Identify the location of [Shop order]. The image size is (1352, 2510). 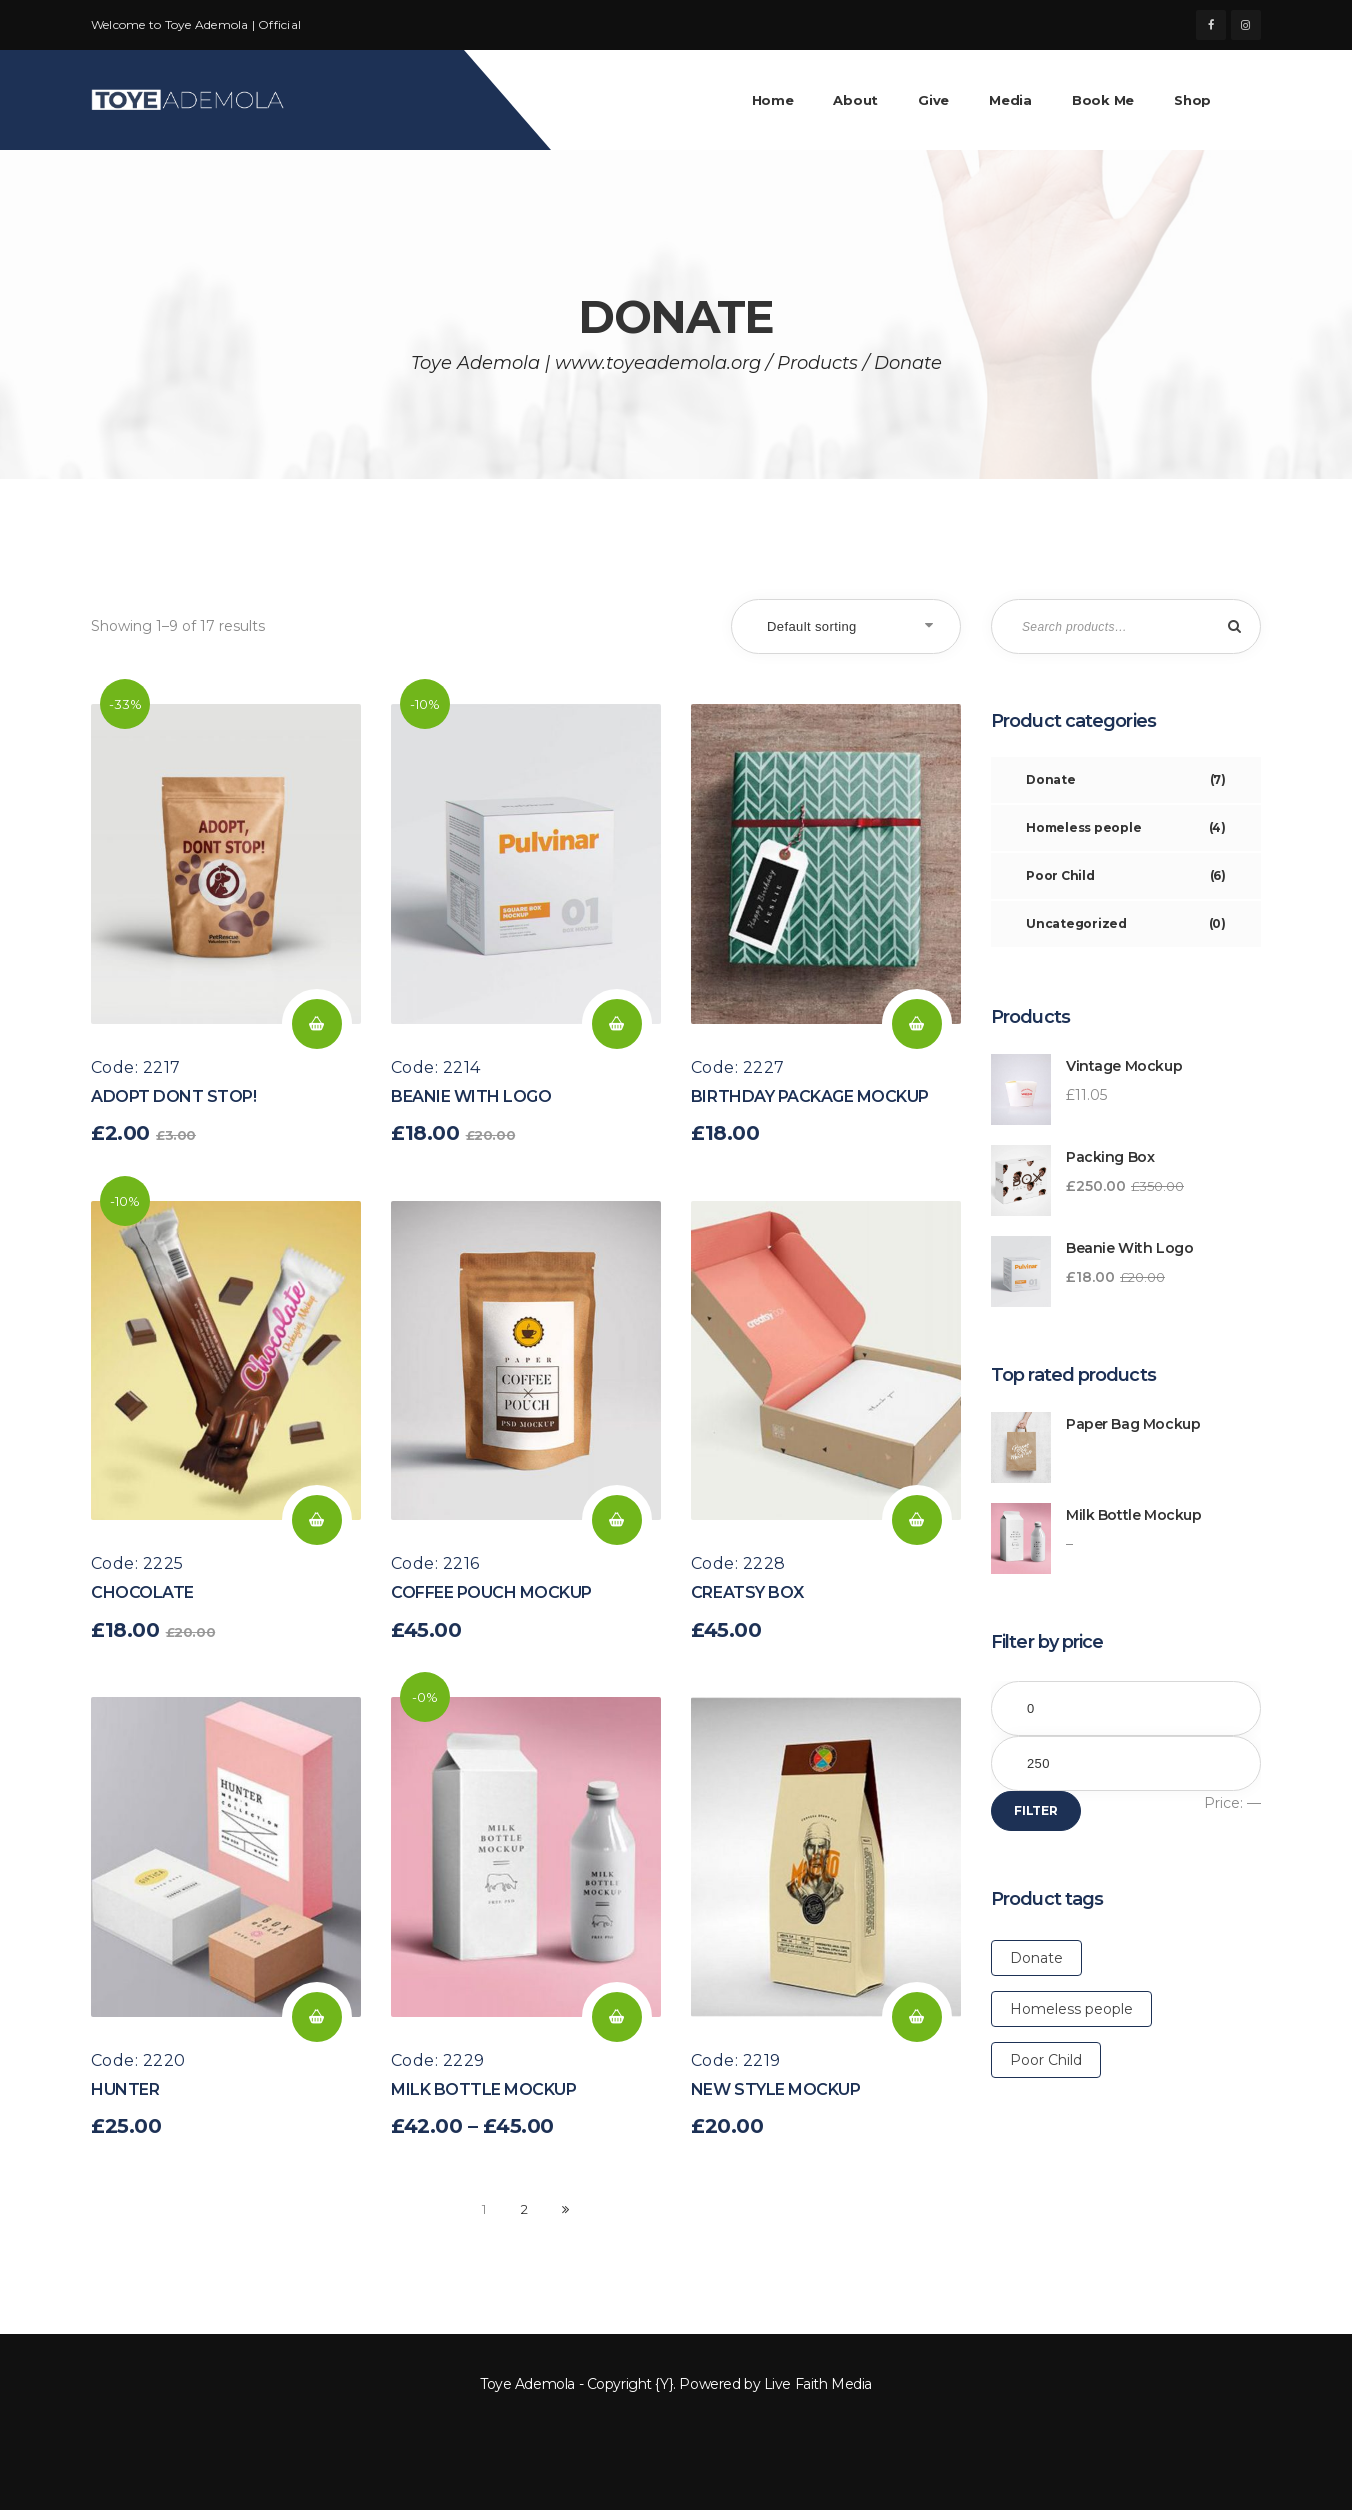
(846, 626).